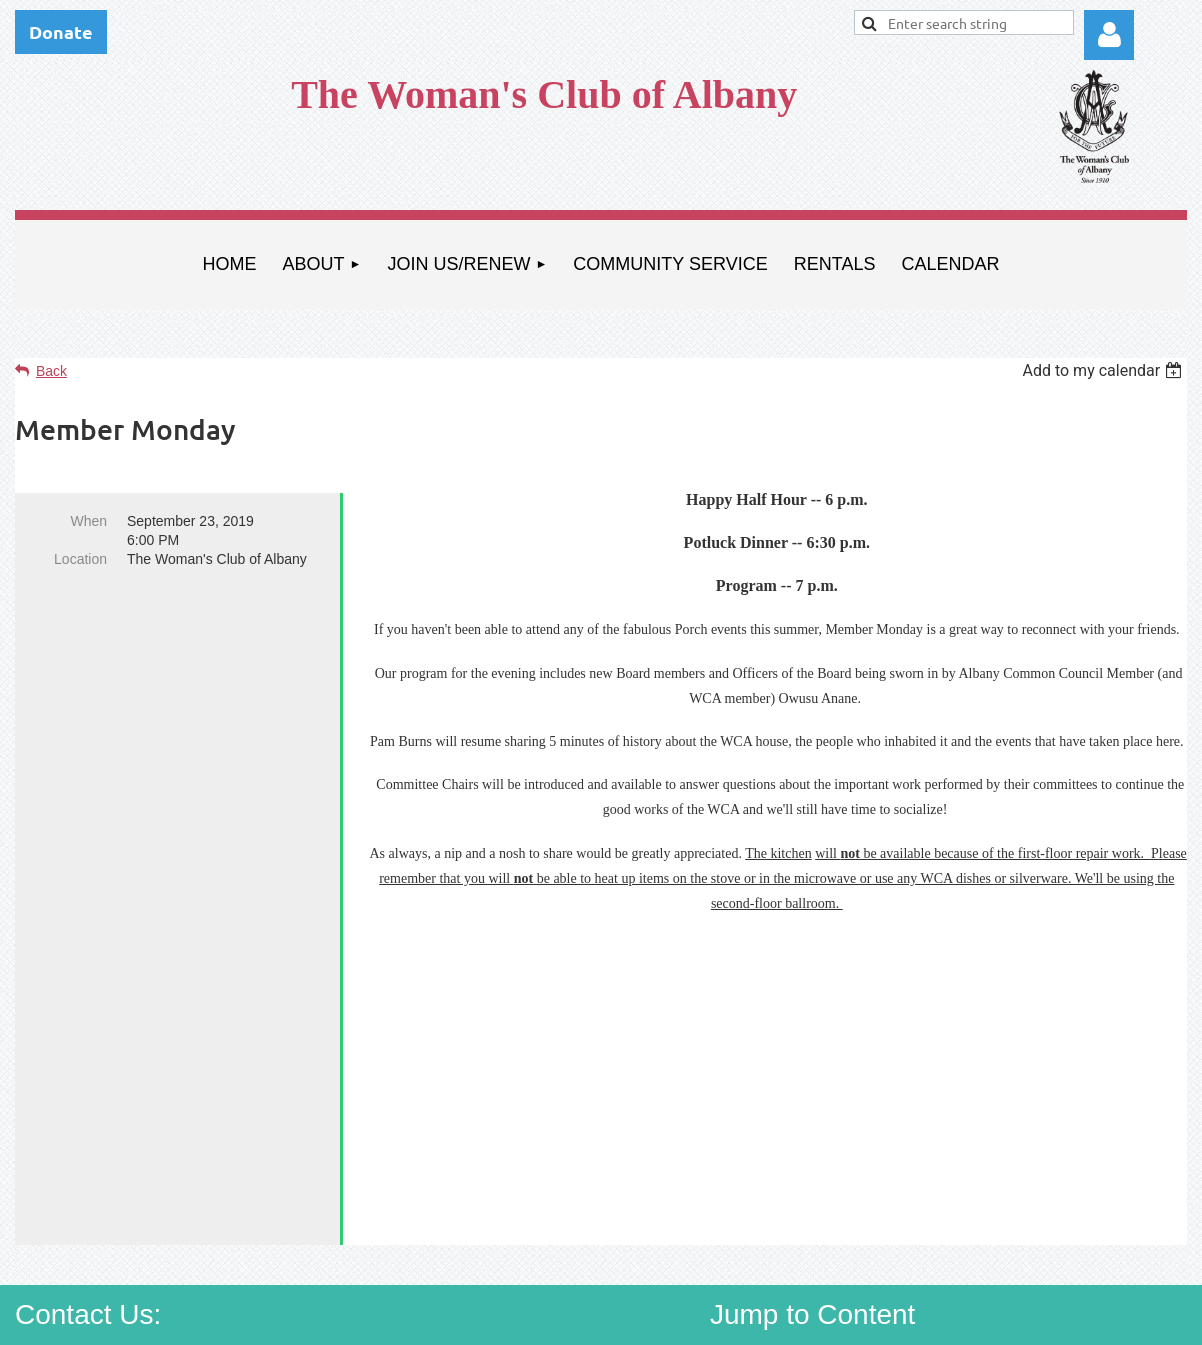  I want to click on Location, so click(80, 559).